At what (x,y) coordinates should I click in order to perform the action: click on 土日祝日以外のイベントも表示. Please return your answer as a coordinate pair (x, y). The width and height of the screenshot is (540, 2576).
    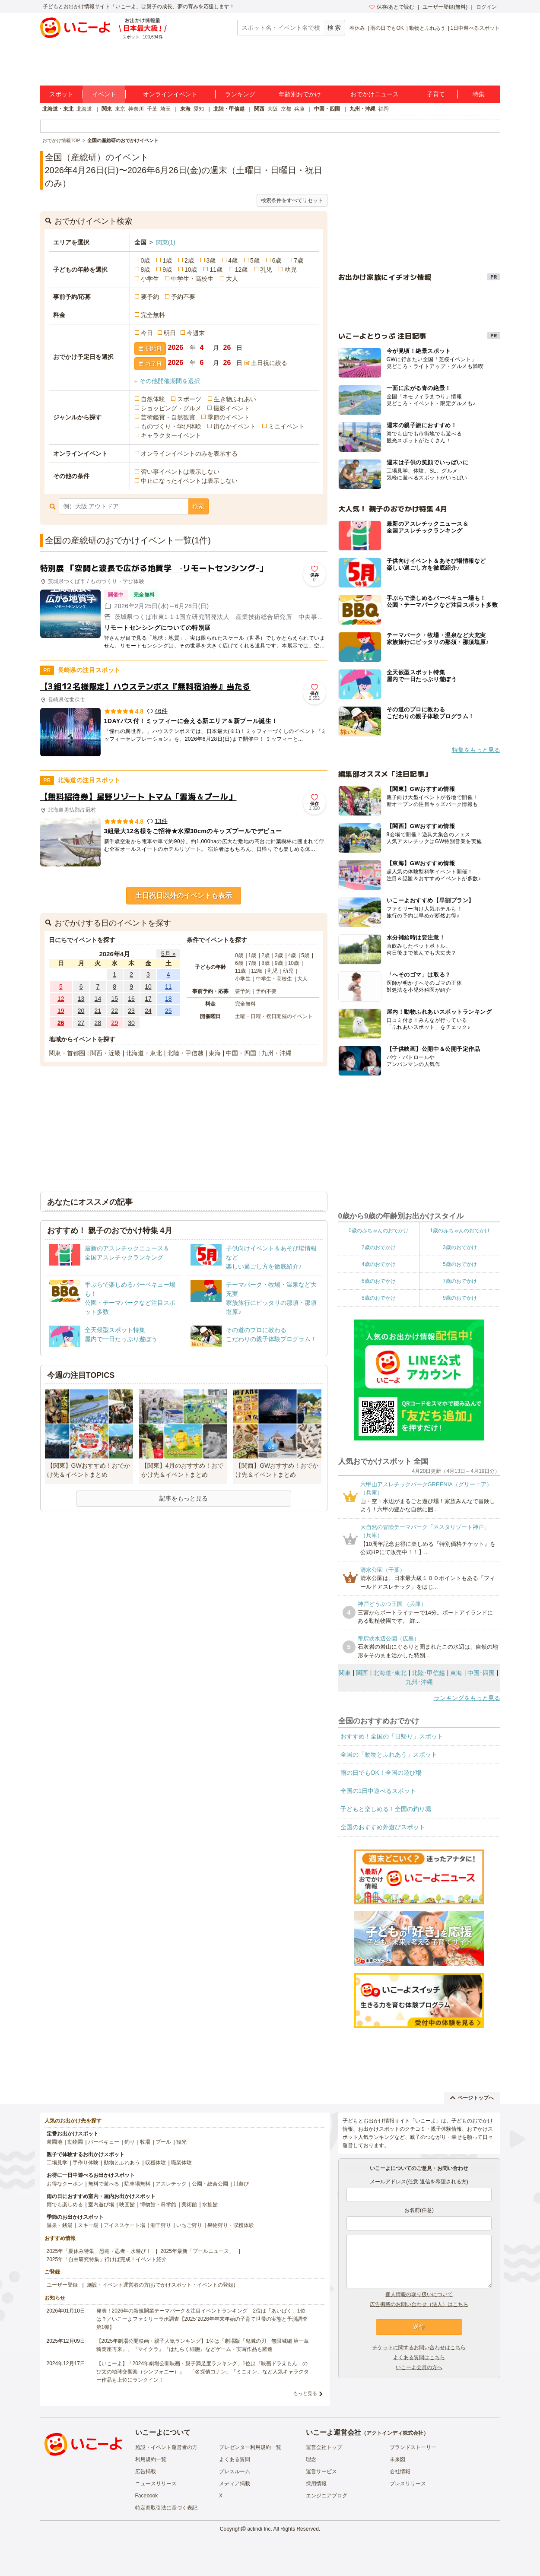
    Looking at the image, I should click on (183, 895).